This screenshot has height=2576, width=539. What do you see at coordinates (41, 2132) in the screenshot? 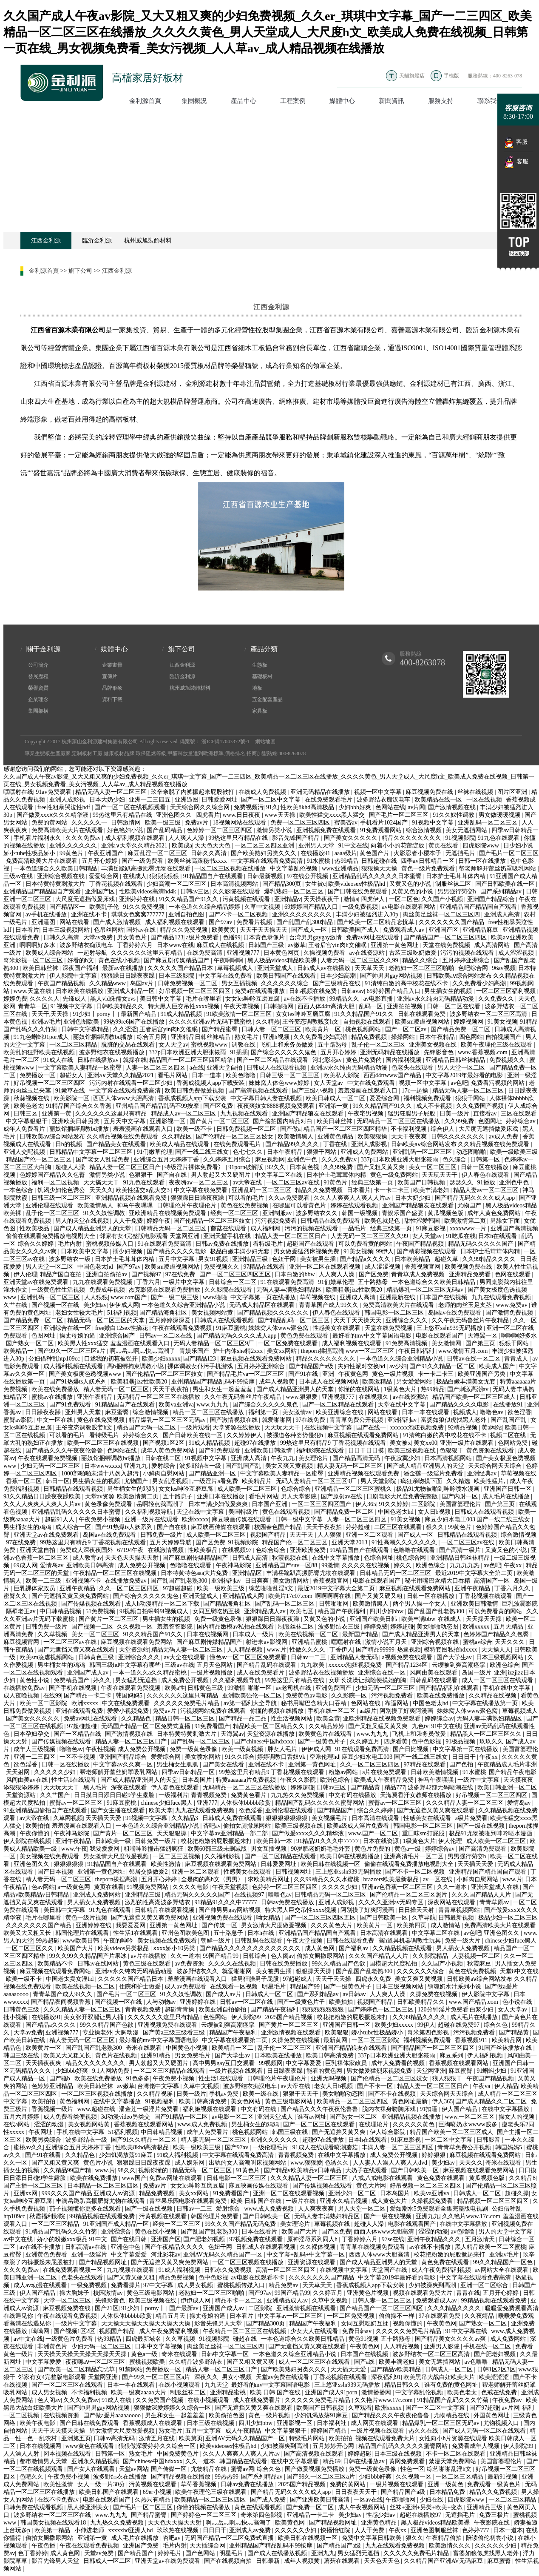
I see `午夜网址` at bounding box center [41, 2132].